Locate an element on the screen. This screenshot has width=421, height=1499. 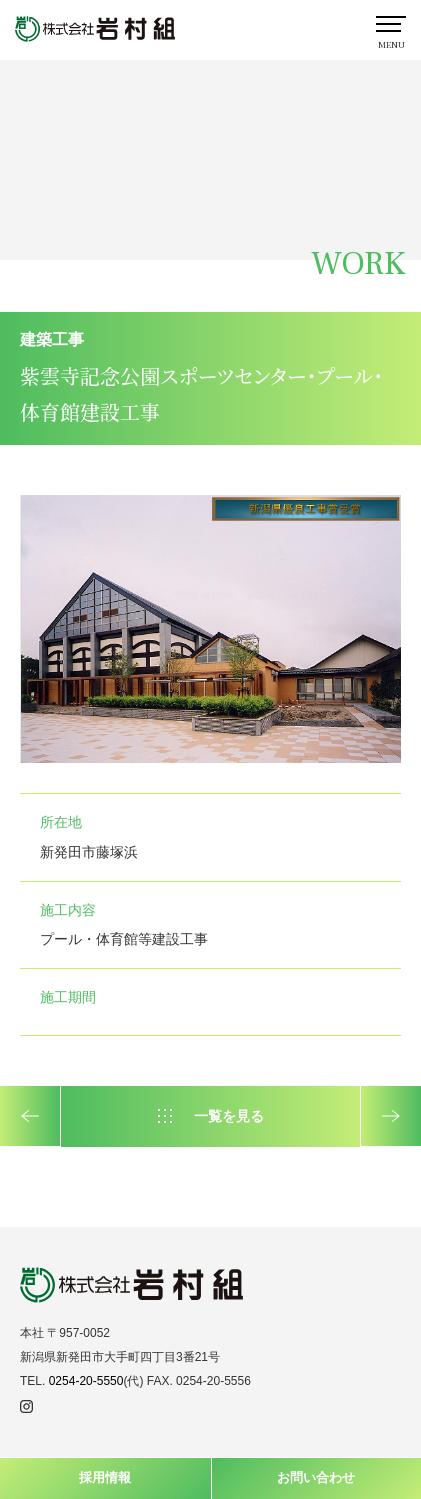
採用情報 is located at coordinates (105, 1477).